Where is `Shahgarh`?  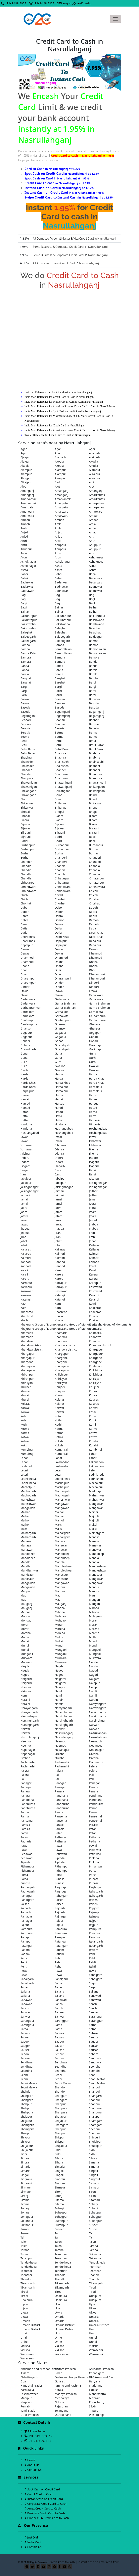
Shahgarh is located at coordinates (27, 2096).